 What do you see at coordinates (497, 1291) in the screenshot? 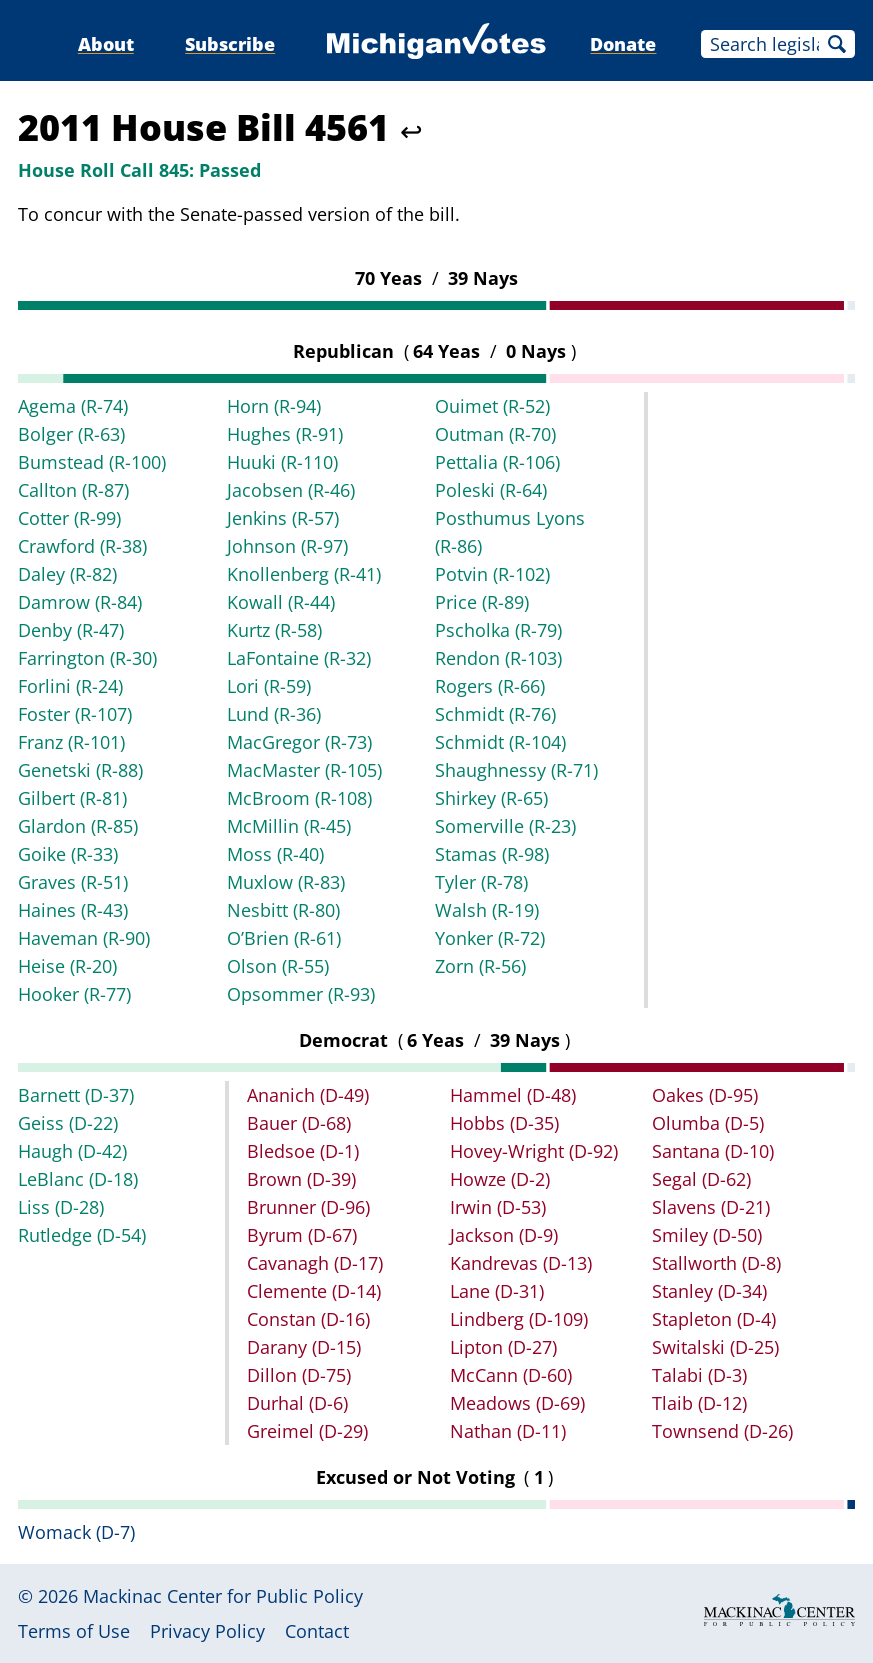
I see `Lane` at bounding box center [497, 1291].